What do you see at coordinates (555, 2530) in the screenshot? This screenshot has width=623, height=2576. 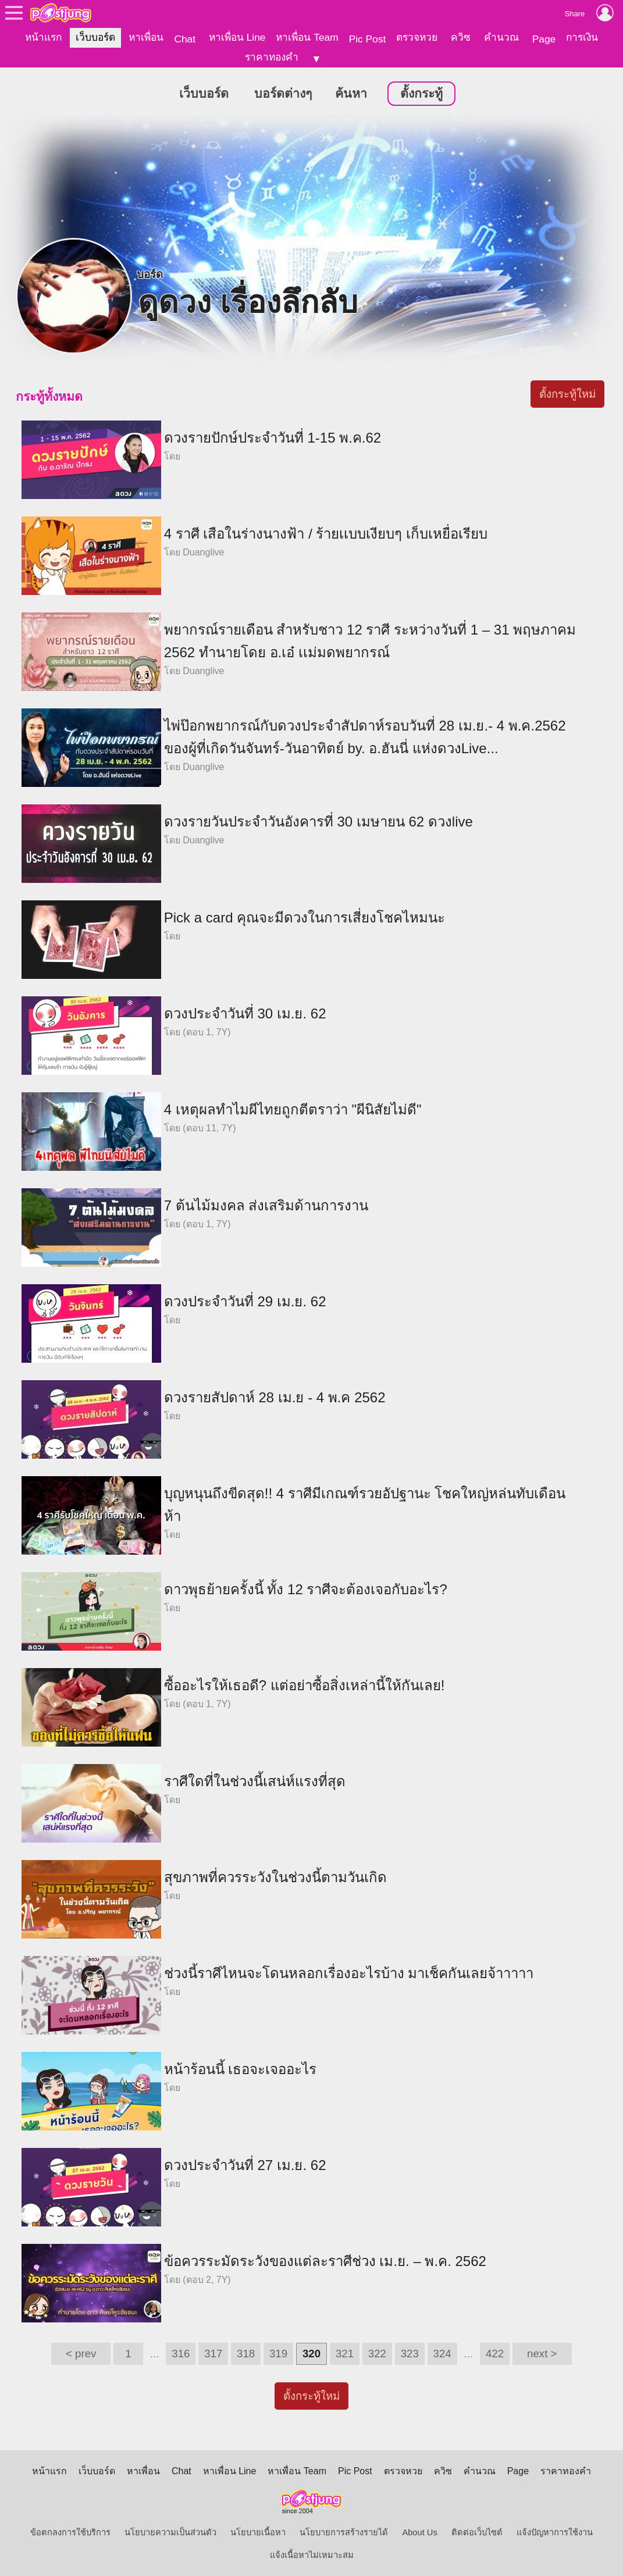 I see `แจ้งปัญหาการใช้งาน` at bounding box center [555, 2530].